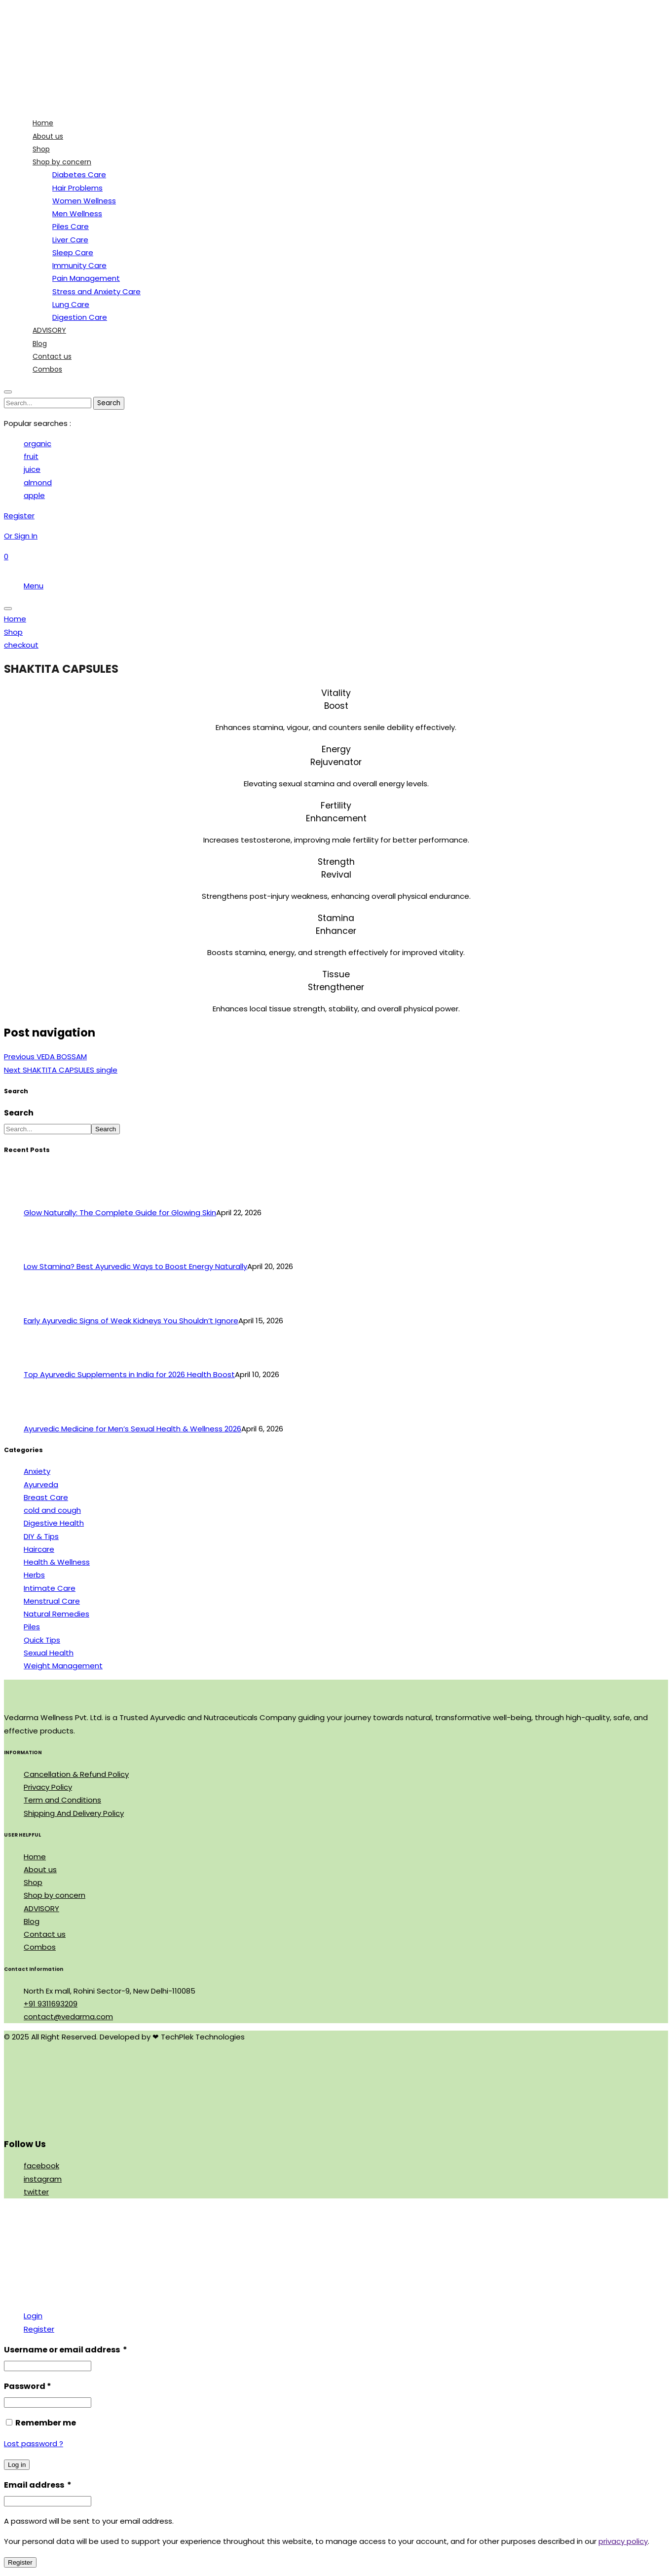  I want to click on Low Stamina? Best Ayurvedic Ways to Boost Energy Naturally, so click(135, 1266).